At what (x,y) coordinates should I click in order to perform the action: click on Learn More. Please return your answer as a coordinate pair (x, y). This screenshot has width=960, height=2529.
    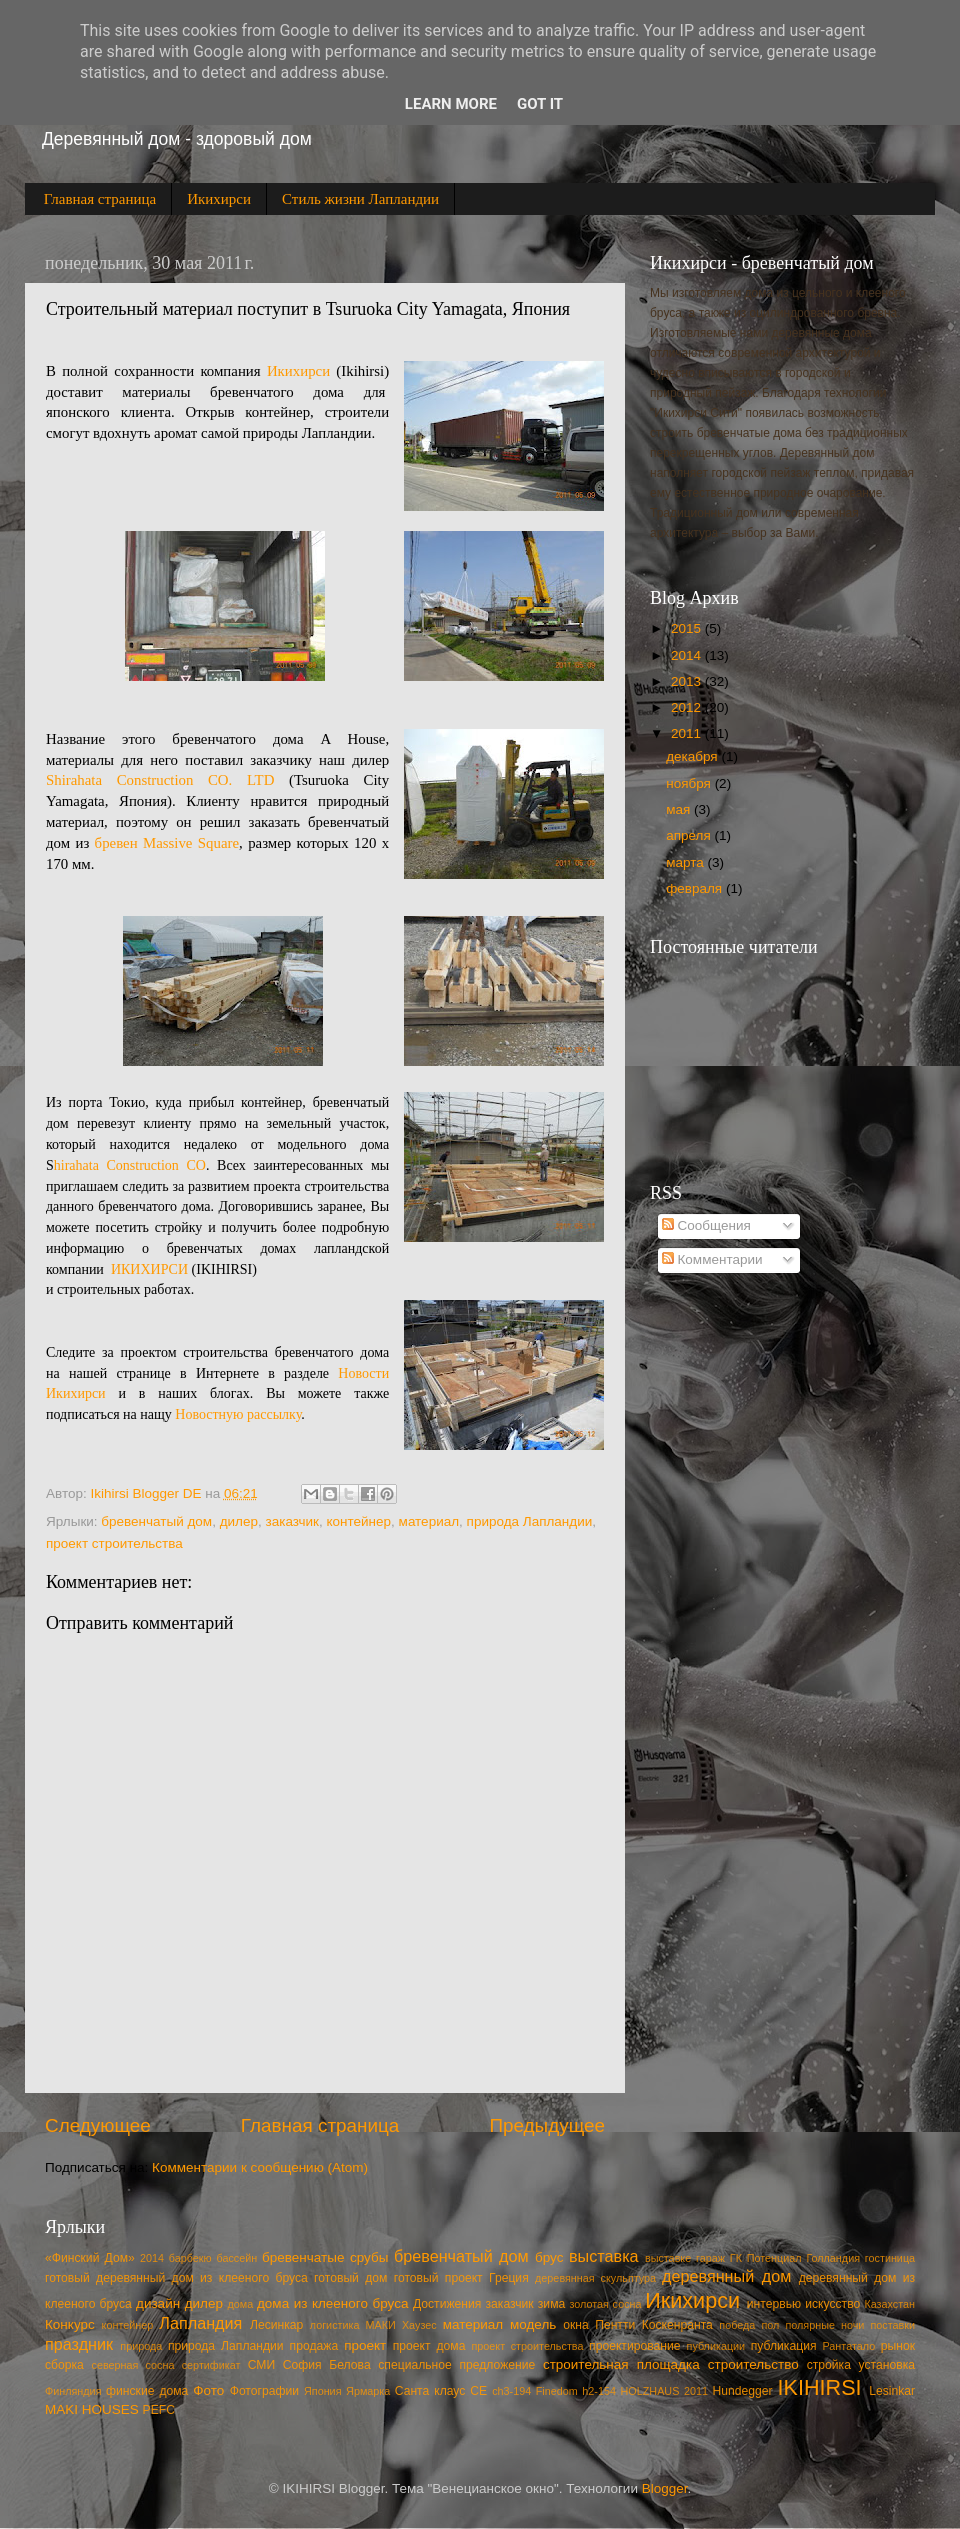
    Looking at the image, I should click on (451, 104).